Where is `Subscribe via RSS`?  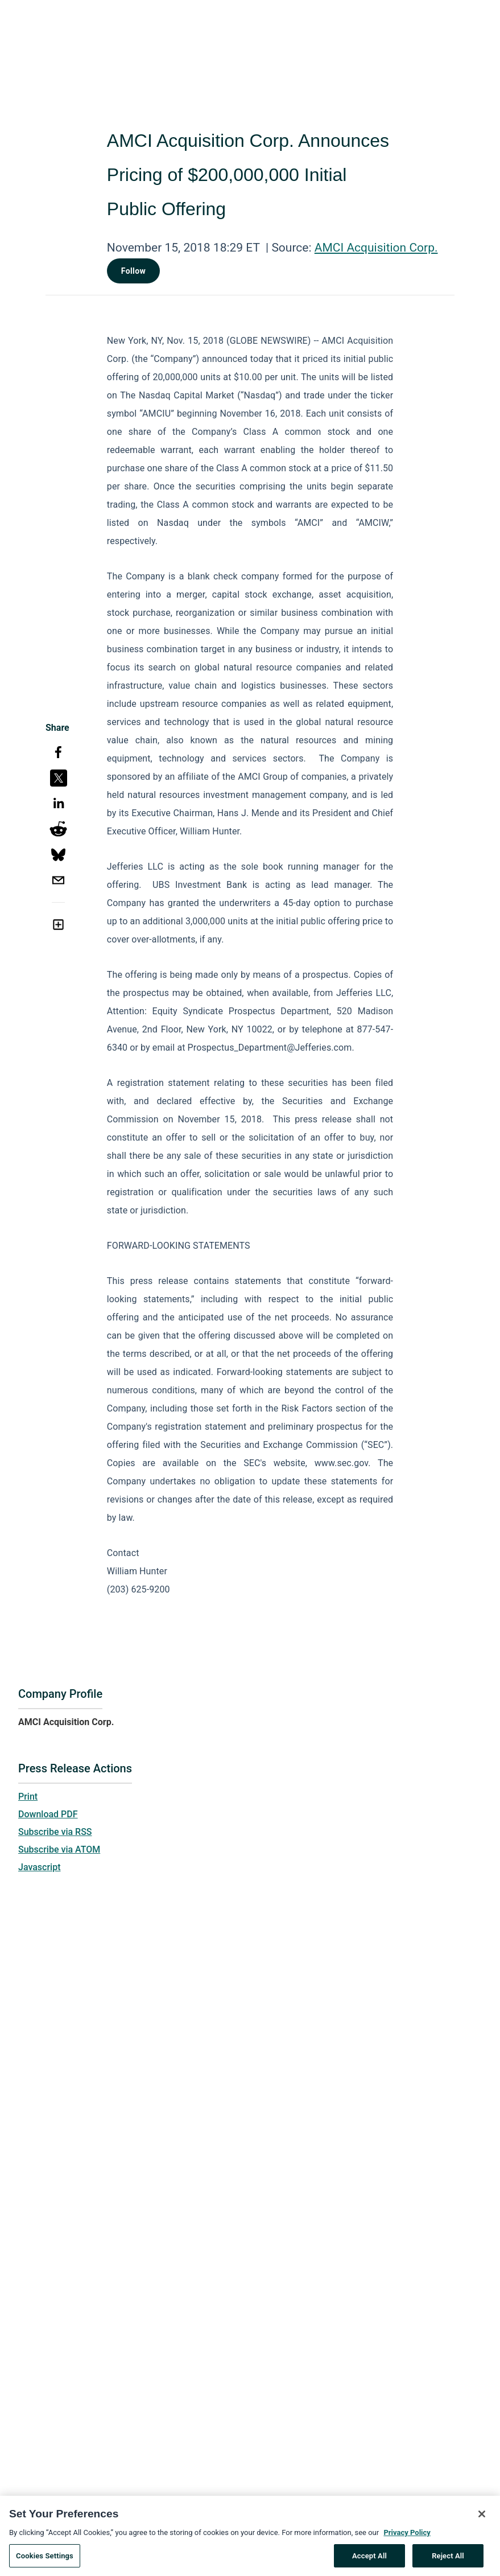
Subscribe via RSS is located at coordinates (55, 1831).